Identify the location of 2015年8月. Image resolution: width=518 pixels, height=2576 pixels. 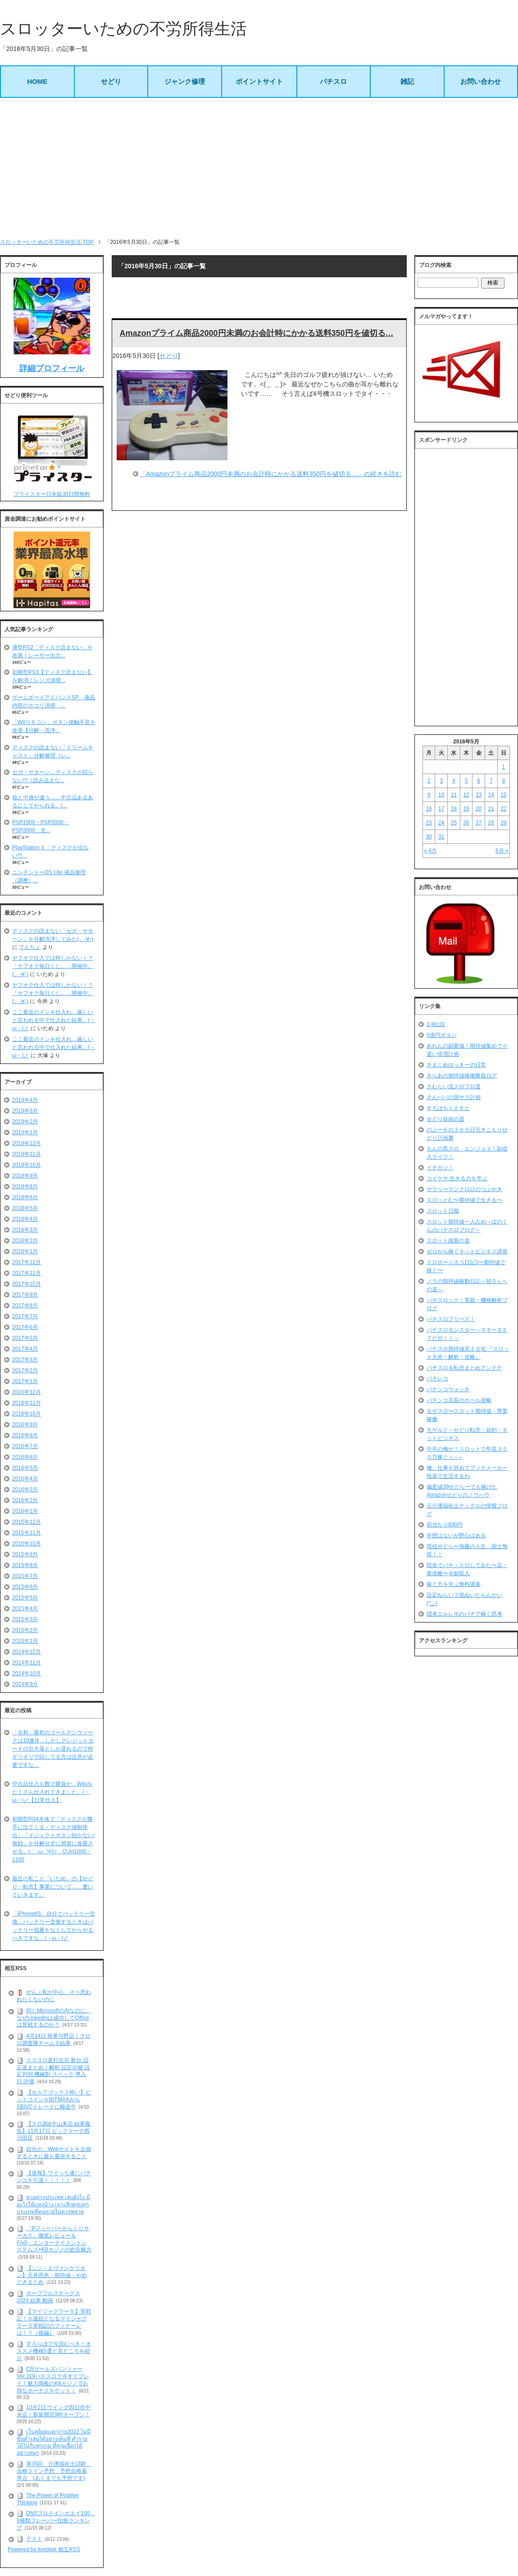
(25, 1565).